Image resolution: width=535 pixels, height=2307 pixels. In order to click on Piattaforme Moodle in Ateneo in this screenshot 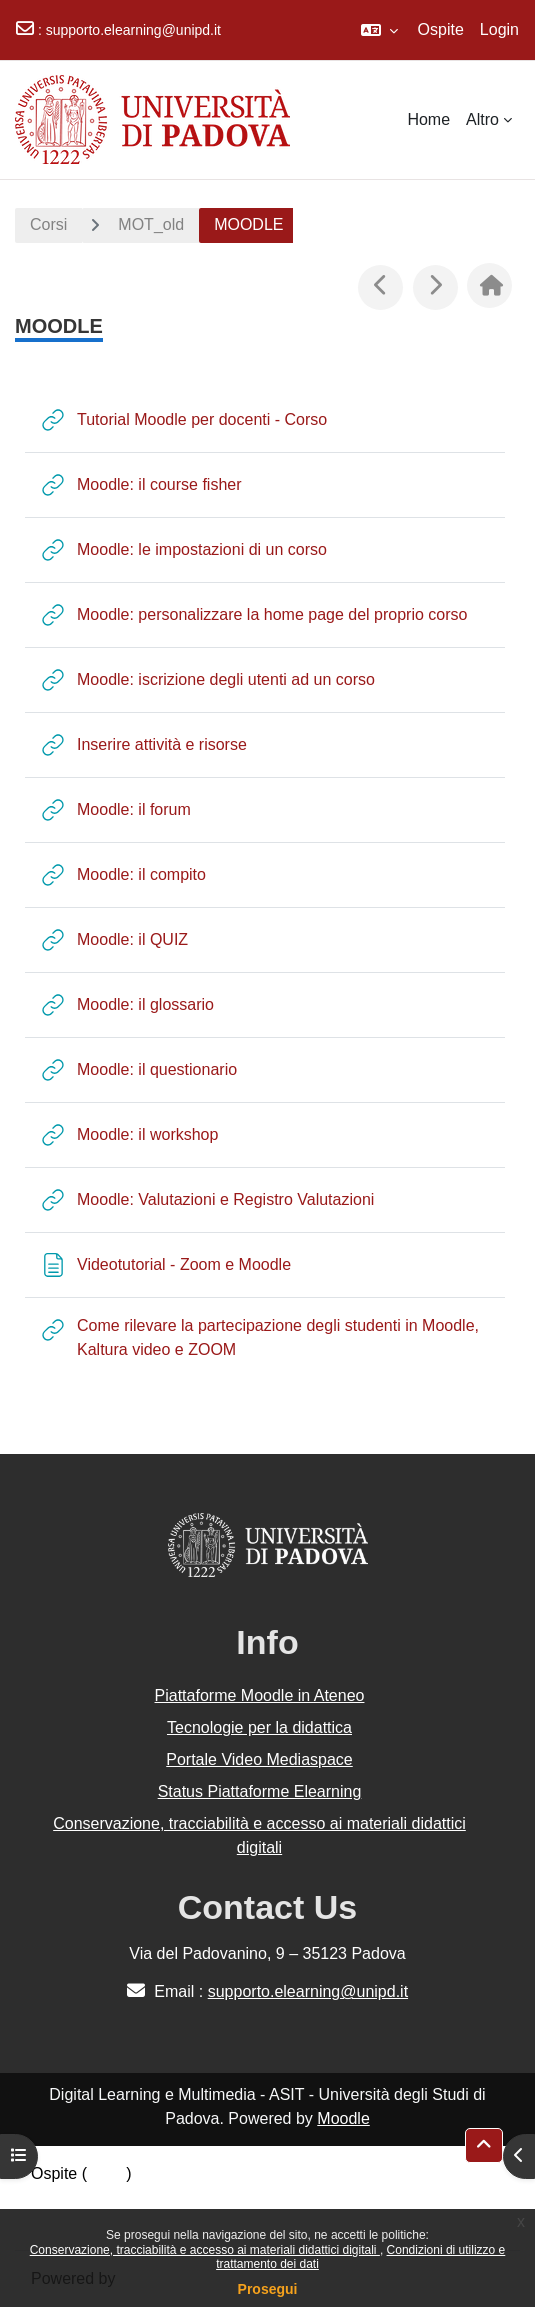, I will do `click(260, 1695)`.